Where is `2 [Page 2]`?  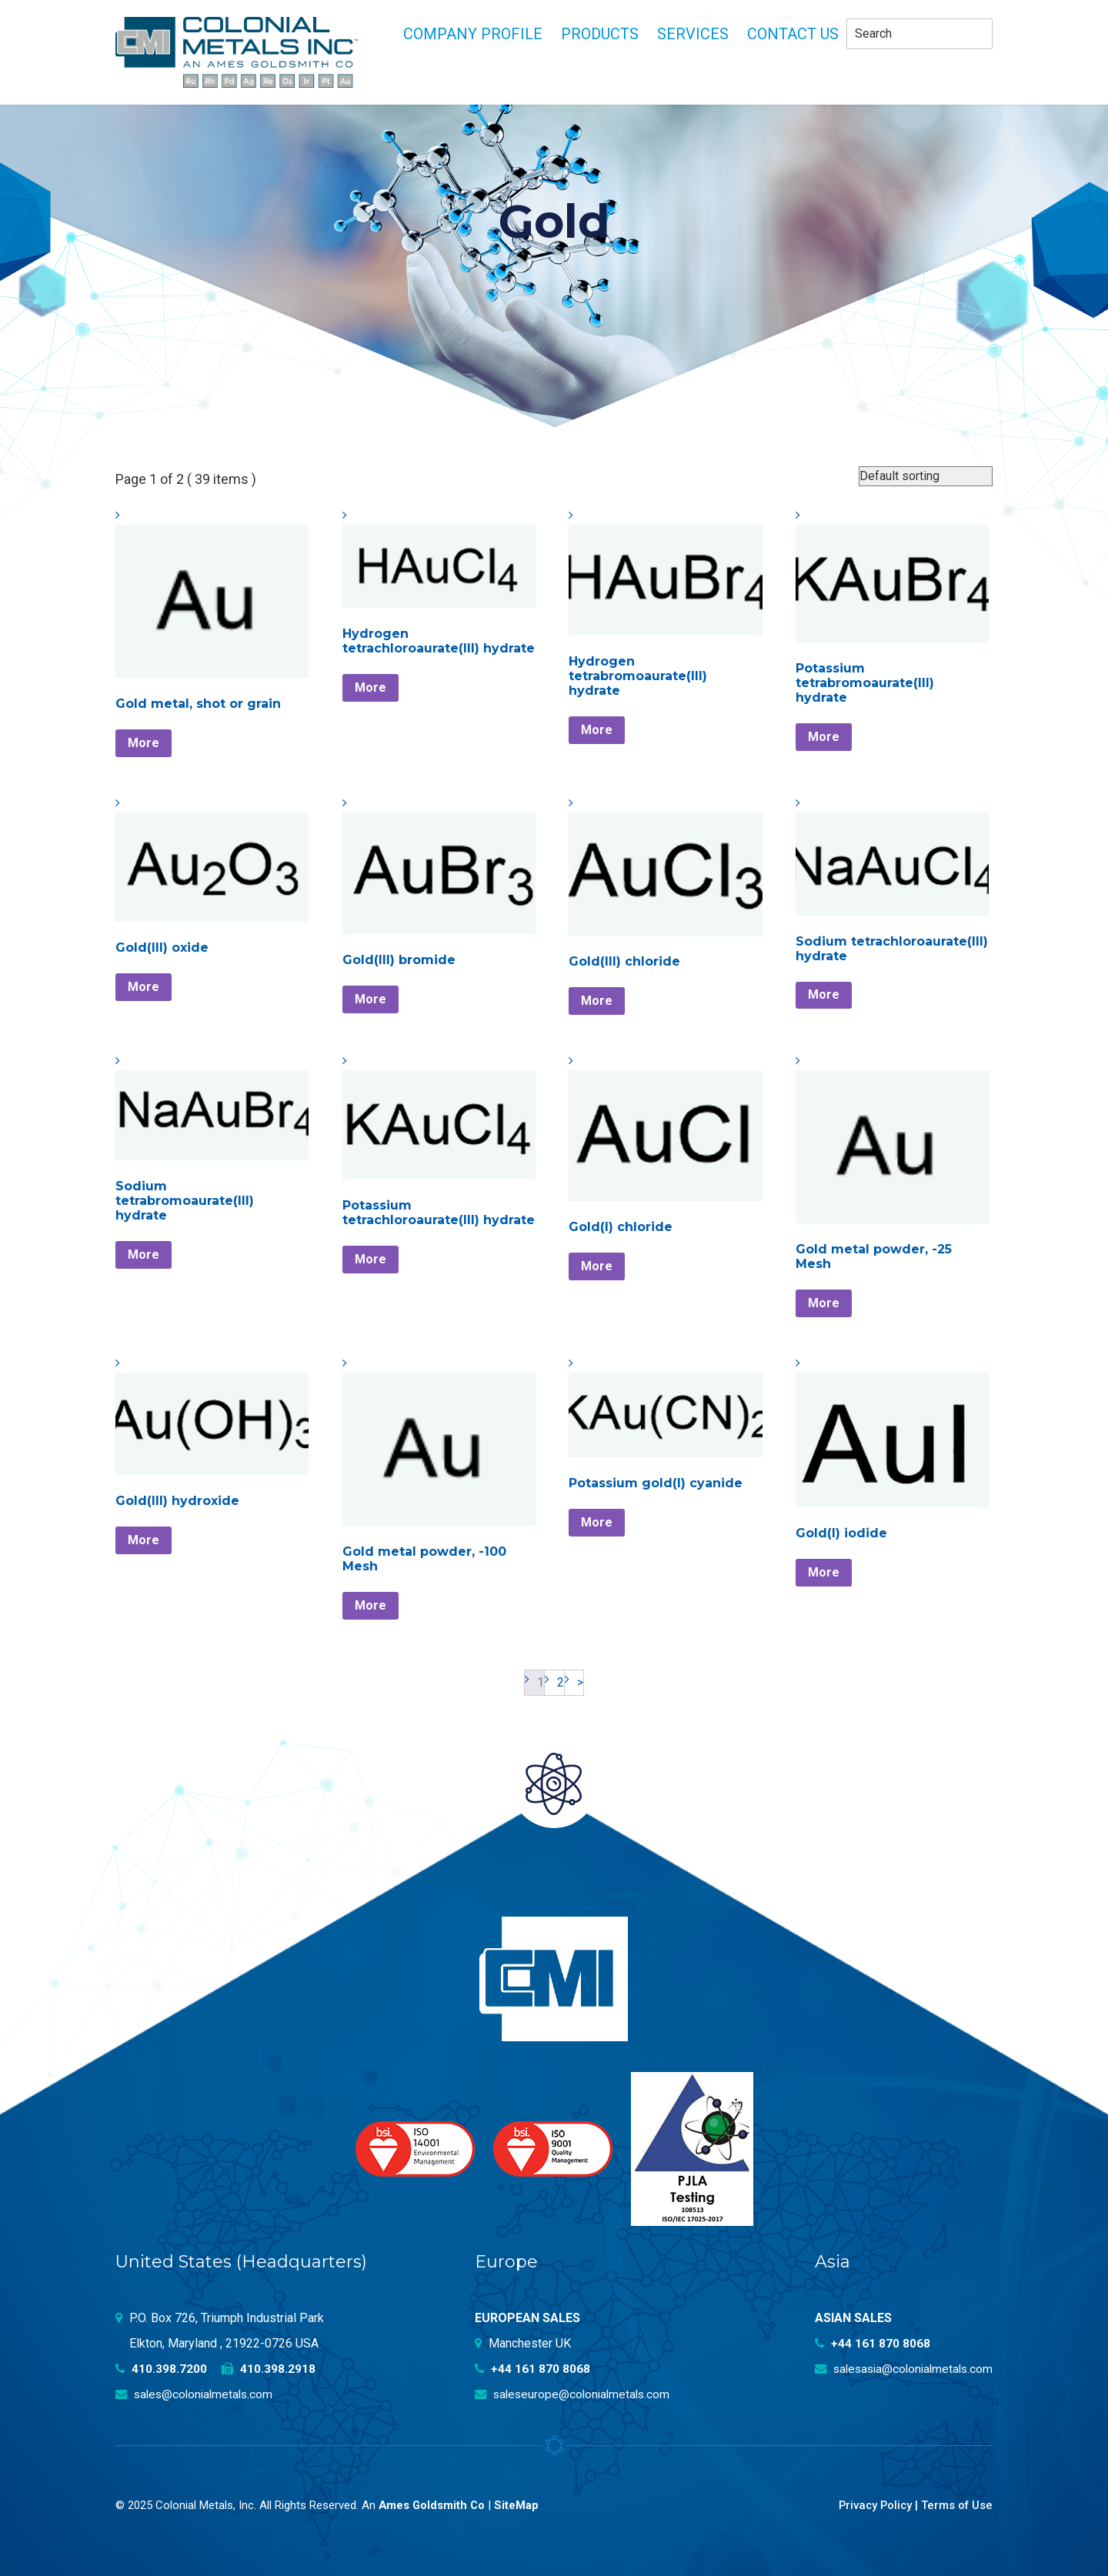 2 [Page 2] is located at coordinates (560, 1682).